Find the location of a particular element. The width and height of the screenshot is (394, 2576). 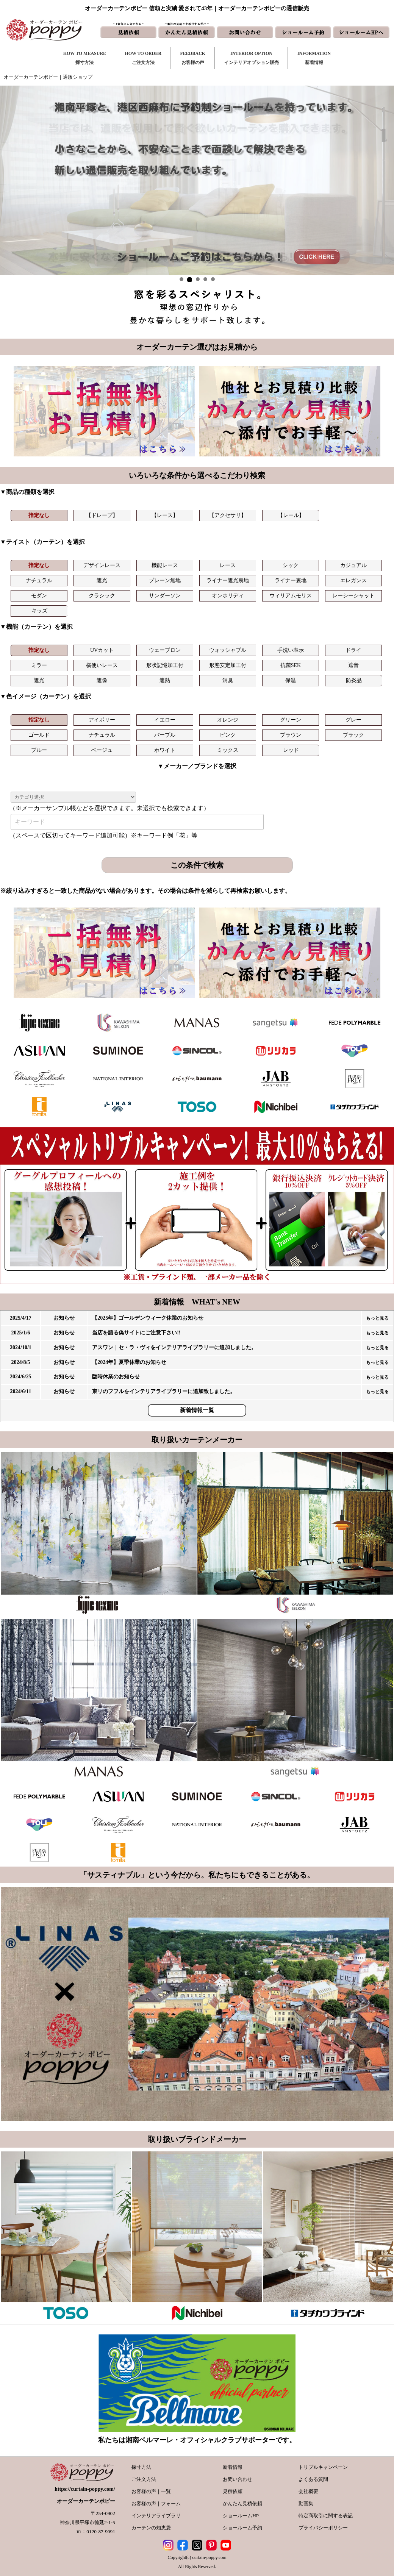

アイボリー is located at coordinates (102, 720).